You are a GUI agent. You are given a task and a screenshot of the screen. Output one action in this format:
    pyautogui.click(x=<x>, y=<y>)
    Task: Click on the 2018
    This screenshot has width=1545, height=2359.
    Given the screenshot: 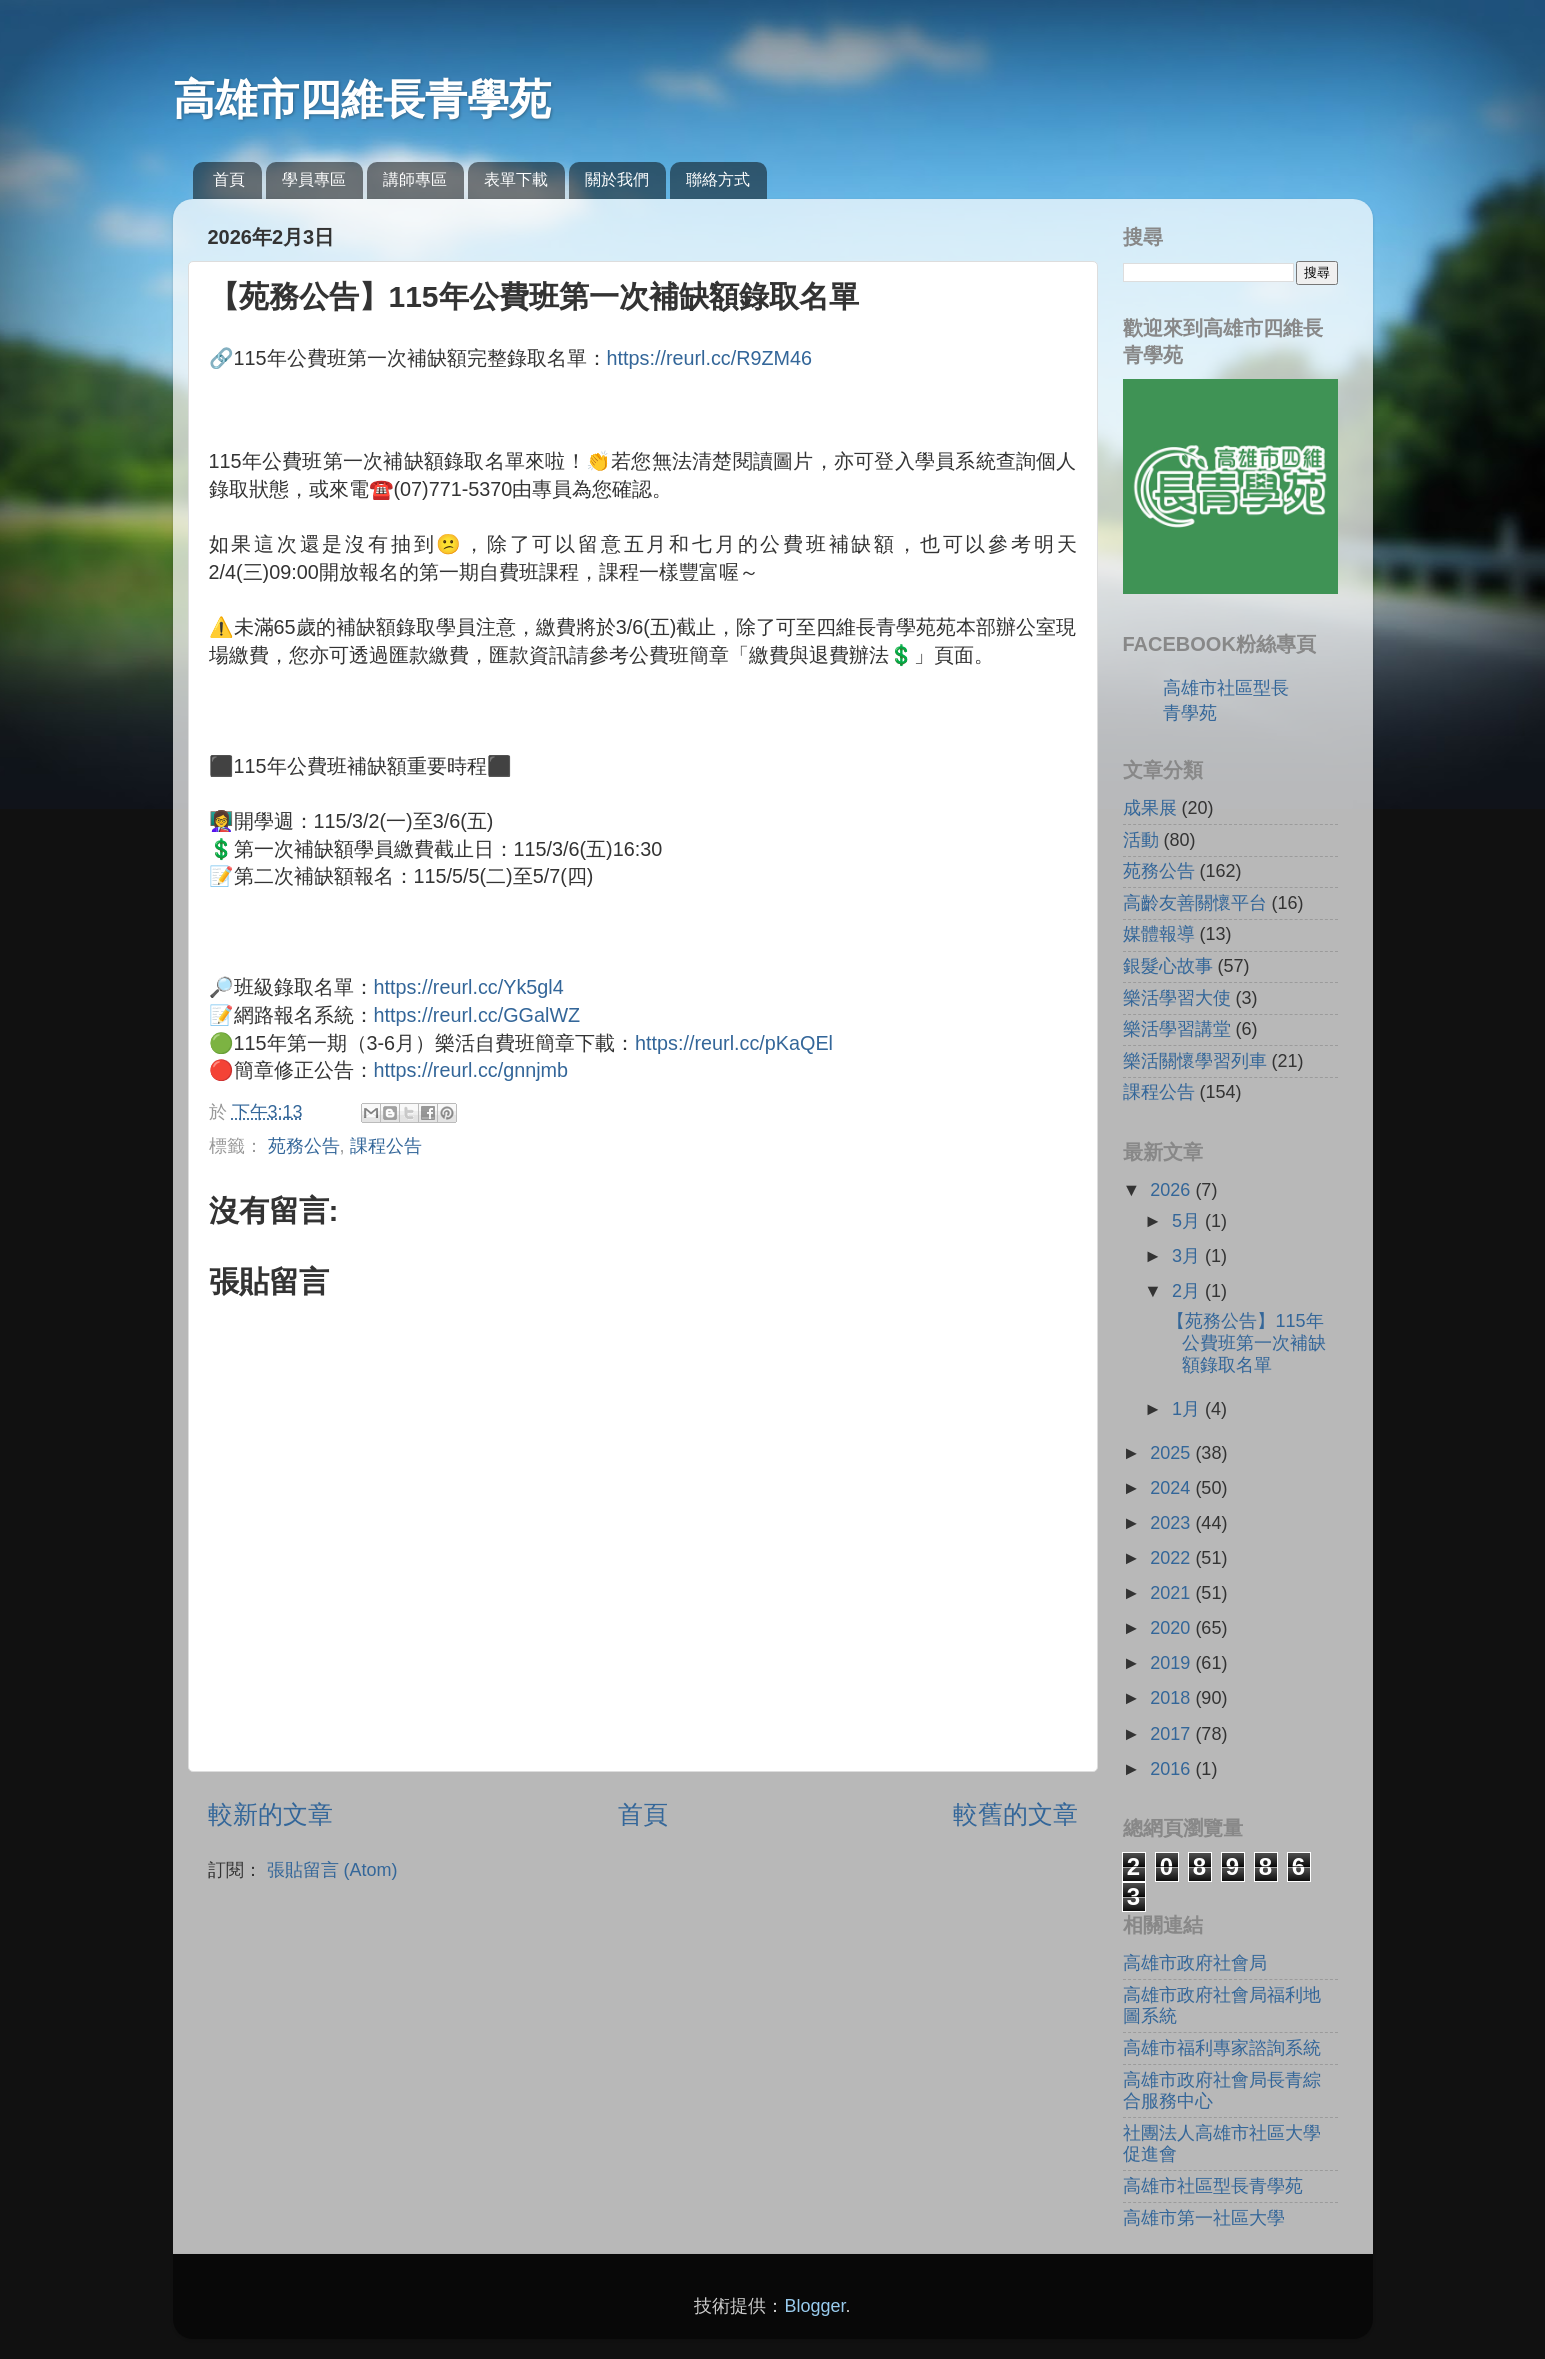 What is the action you would take?
    pyautogui.click(x=1172, y=1698)
    